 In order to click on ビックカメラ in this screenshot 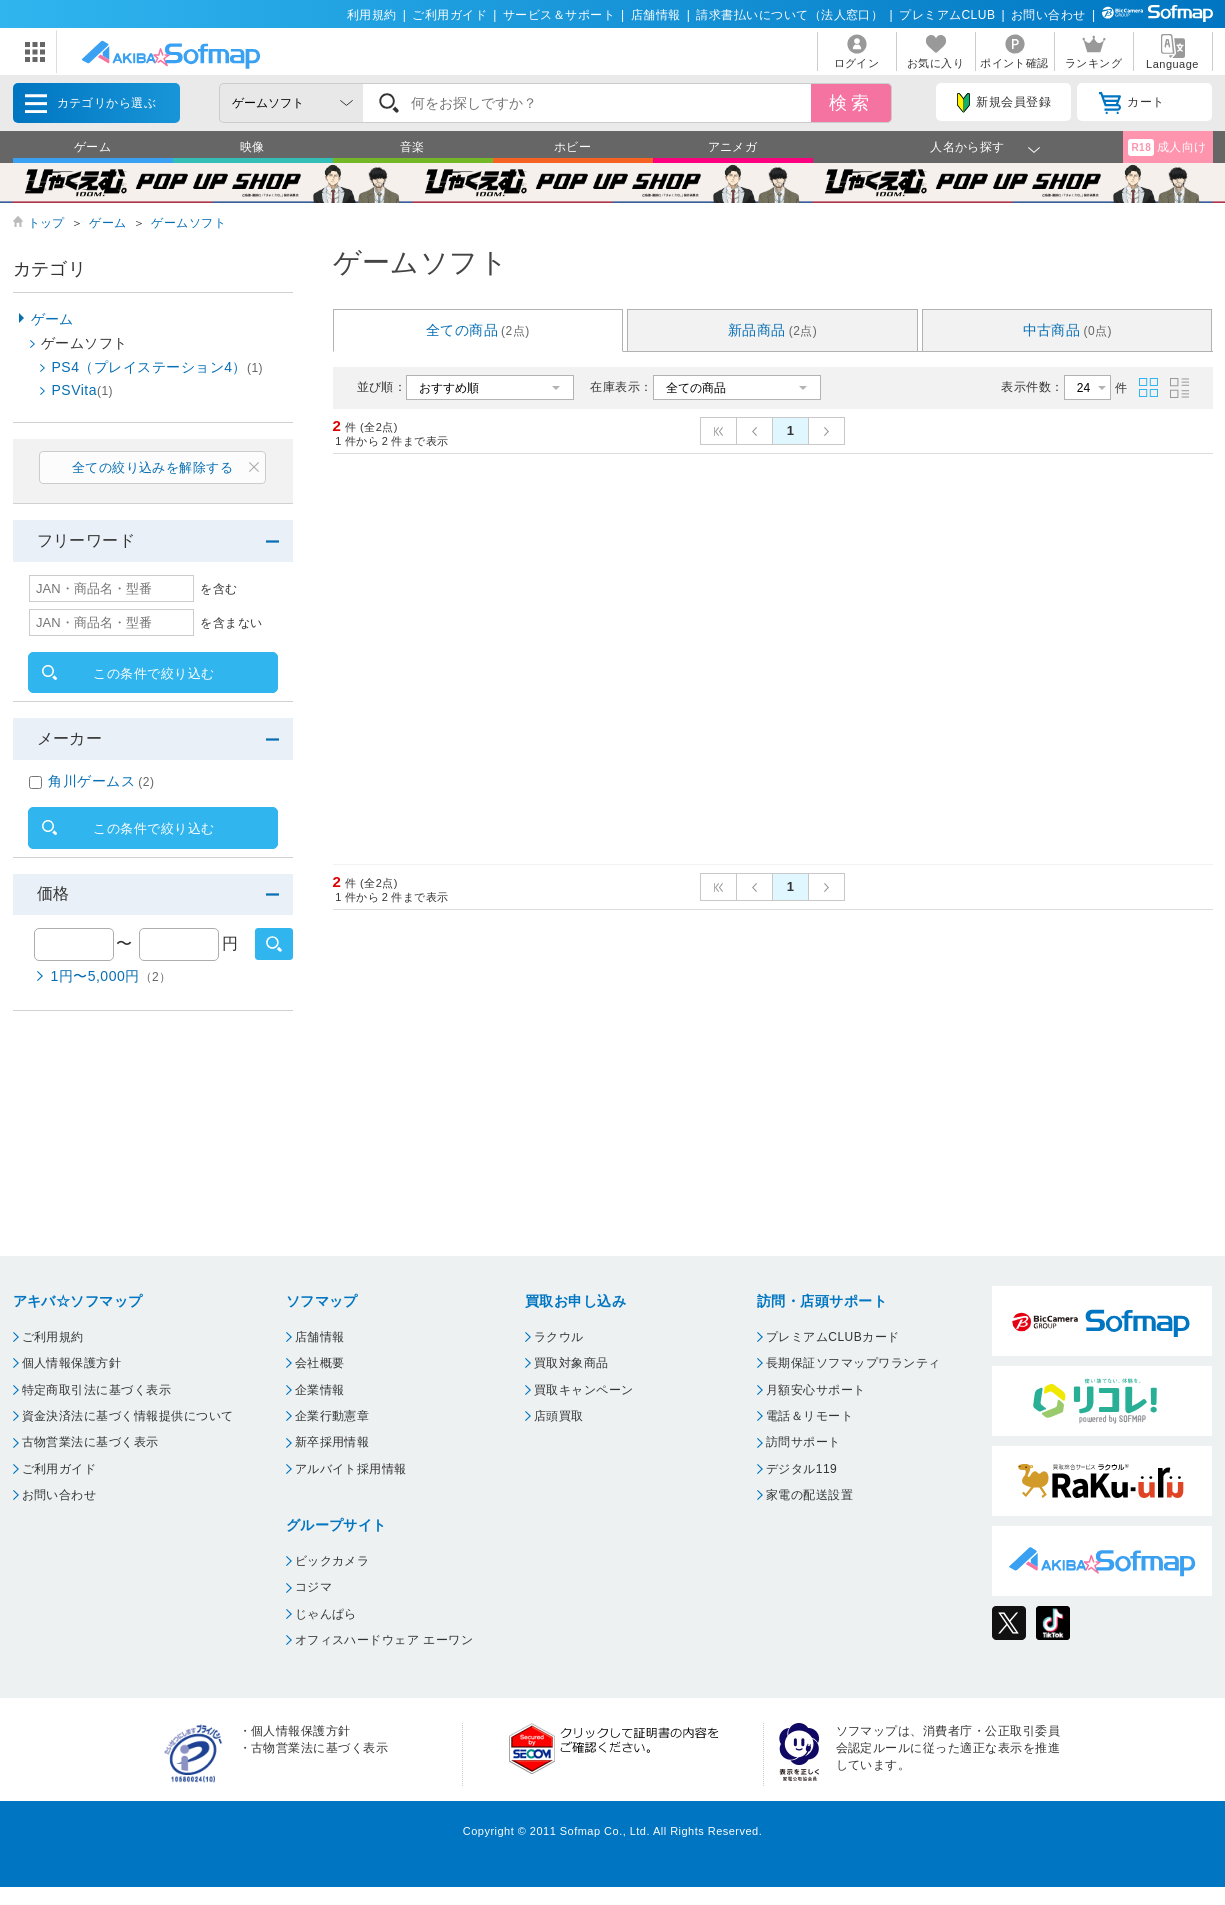, I will do `click(332, 1561)`.